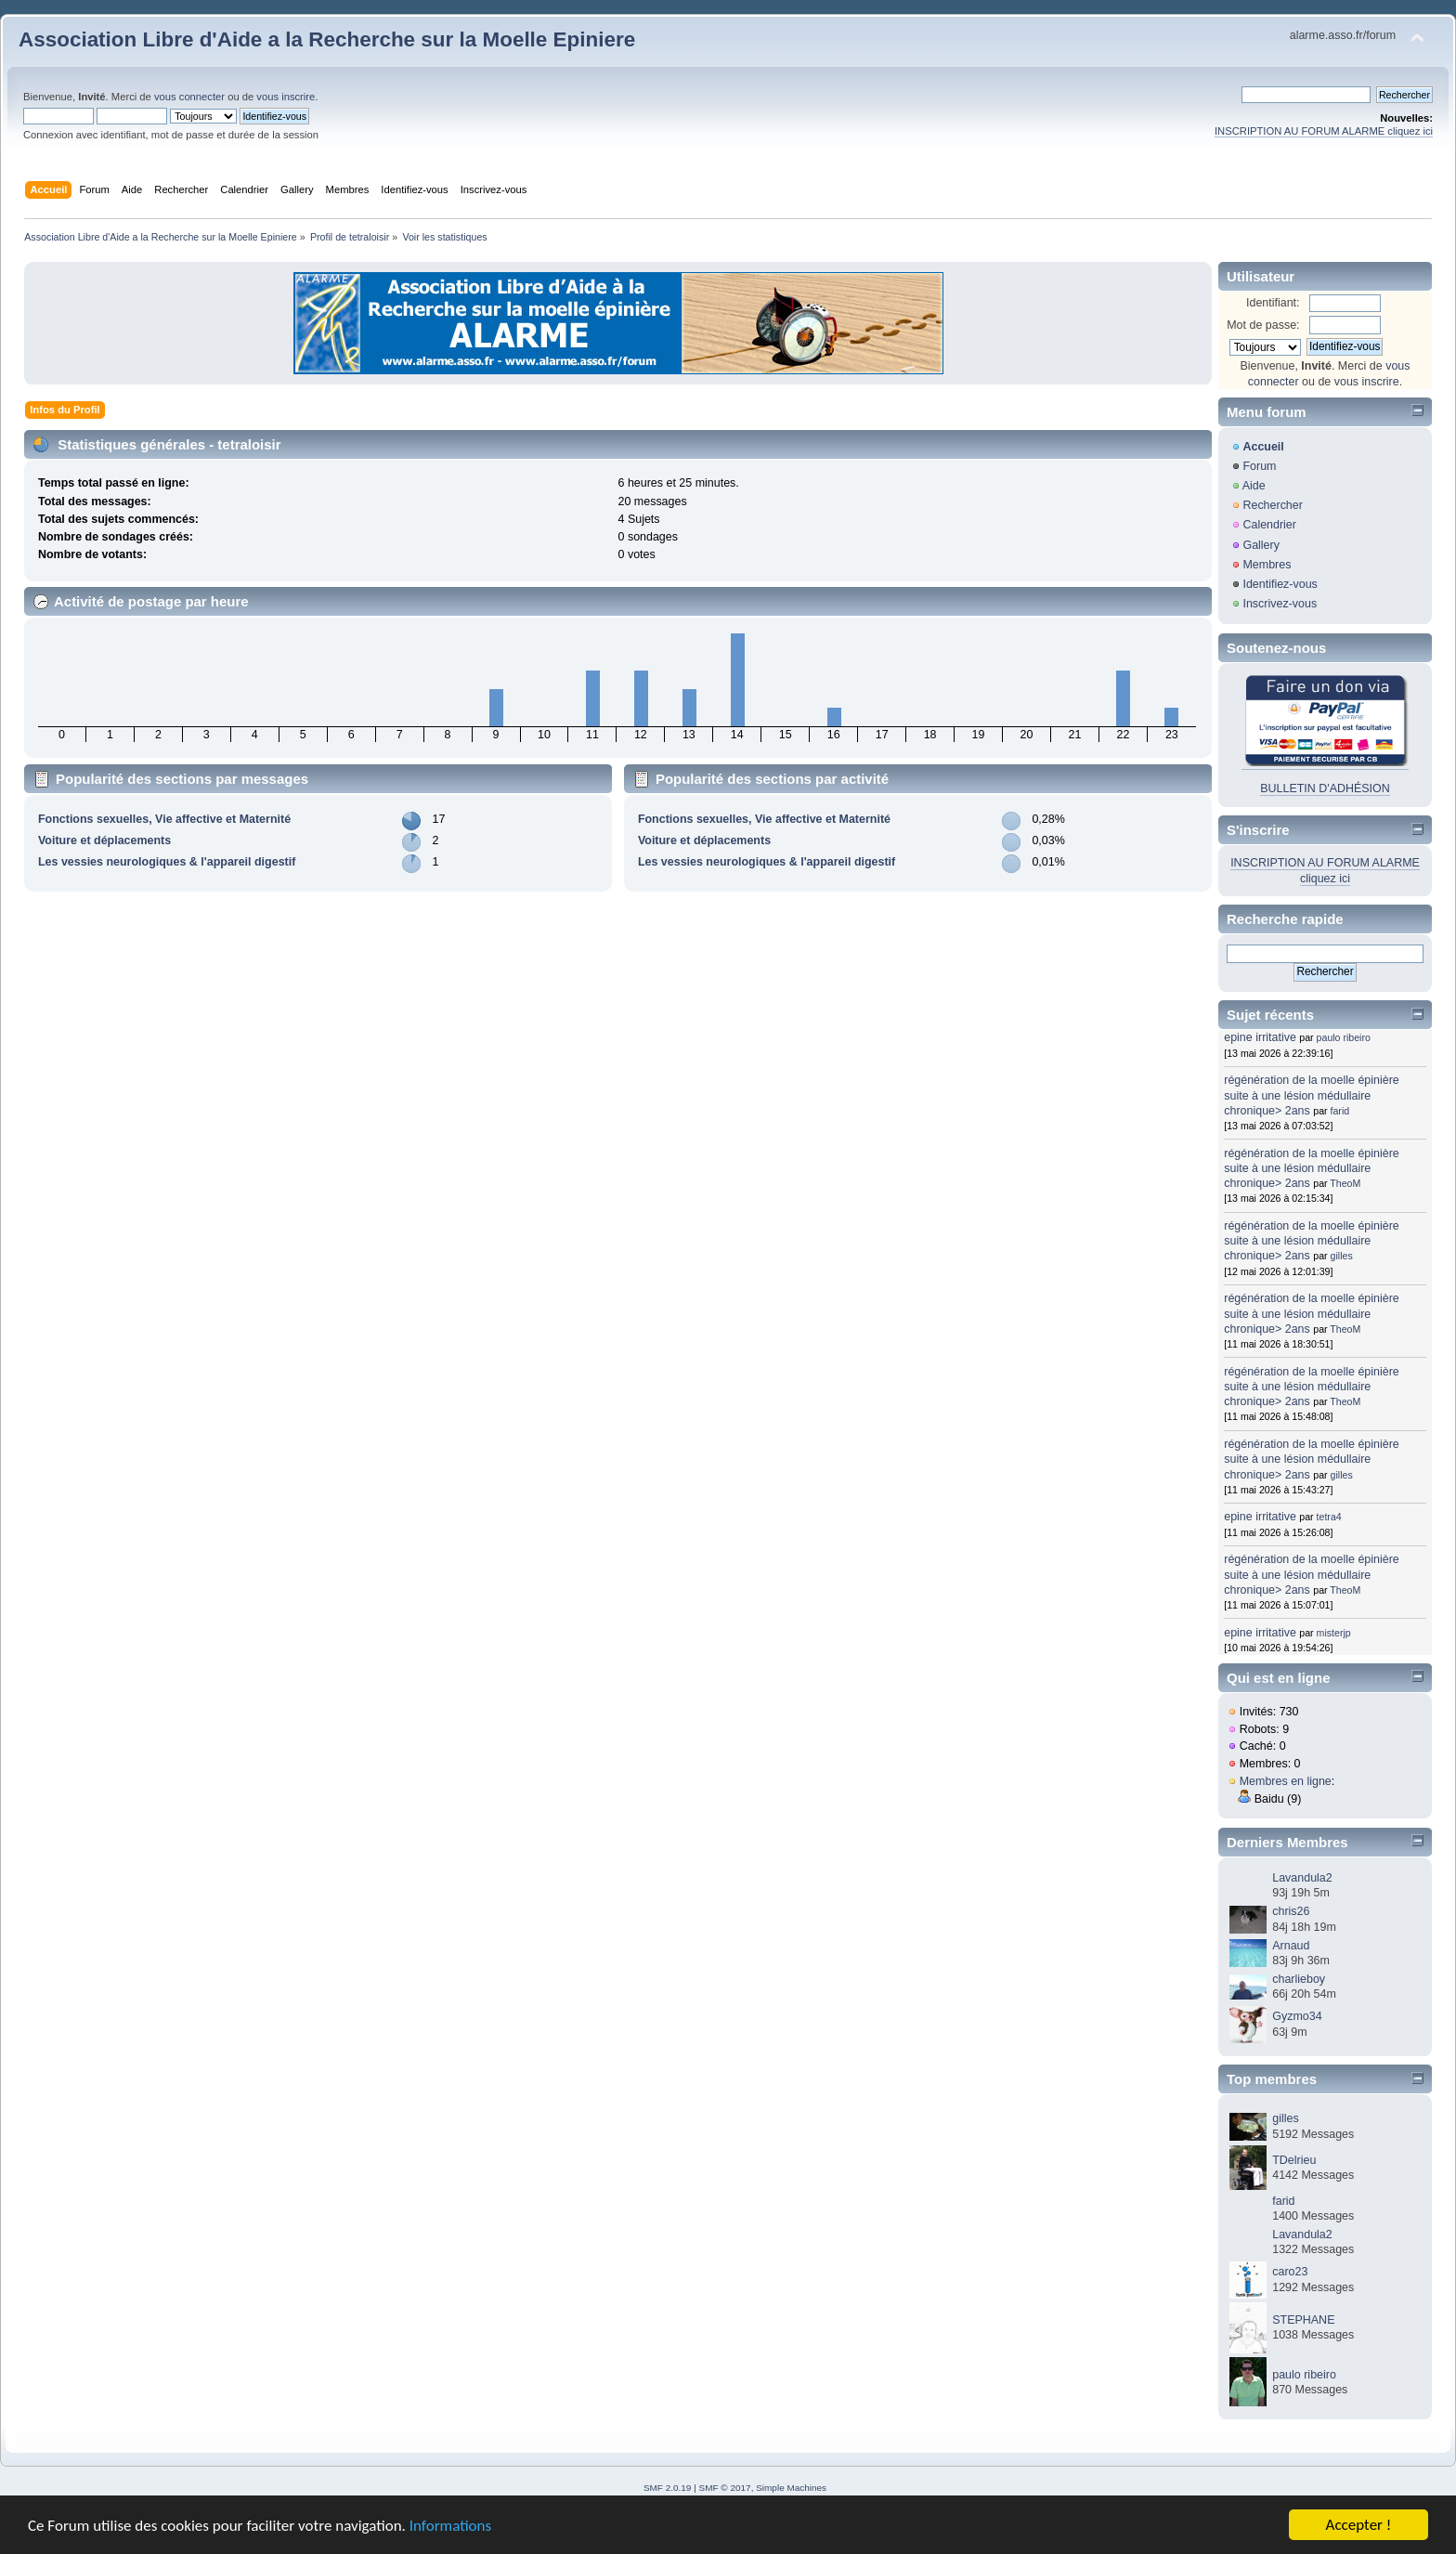  I want to click on gilles, so click(1342, 1255).